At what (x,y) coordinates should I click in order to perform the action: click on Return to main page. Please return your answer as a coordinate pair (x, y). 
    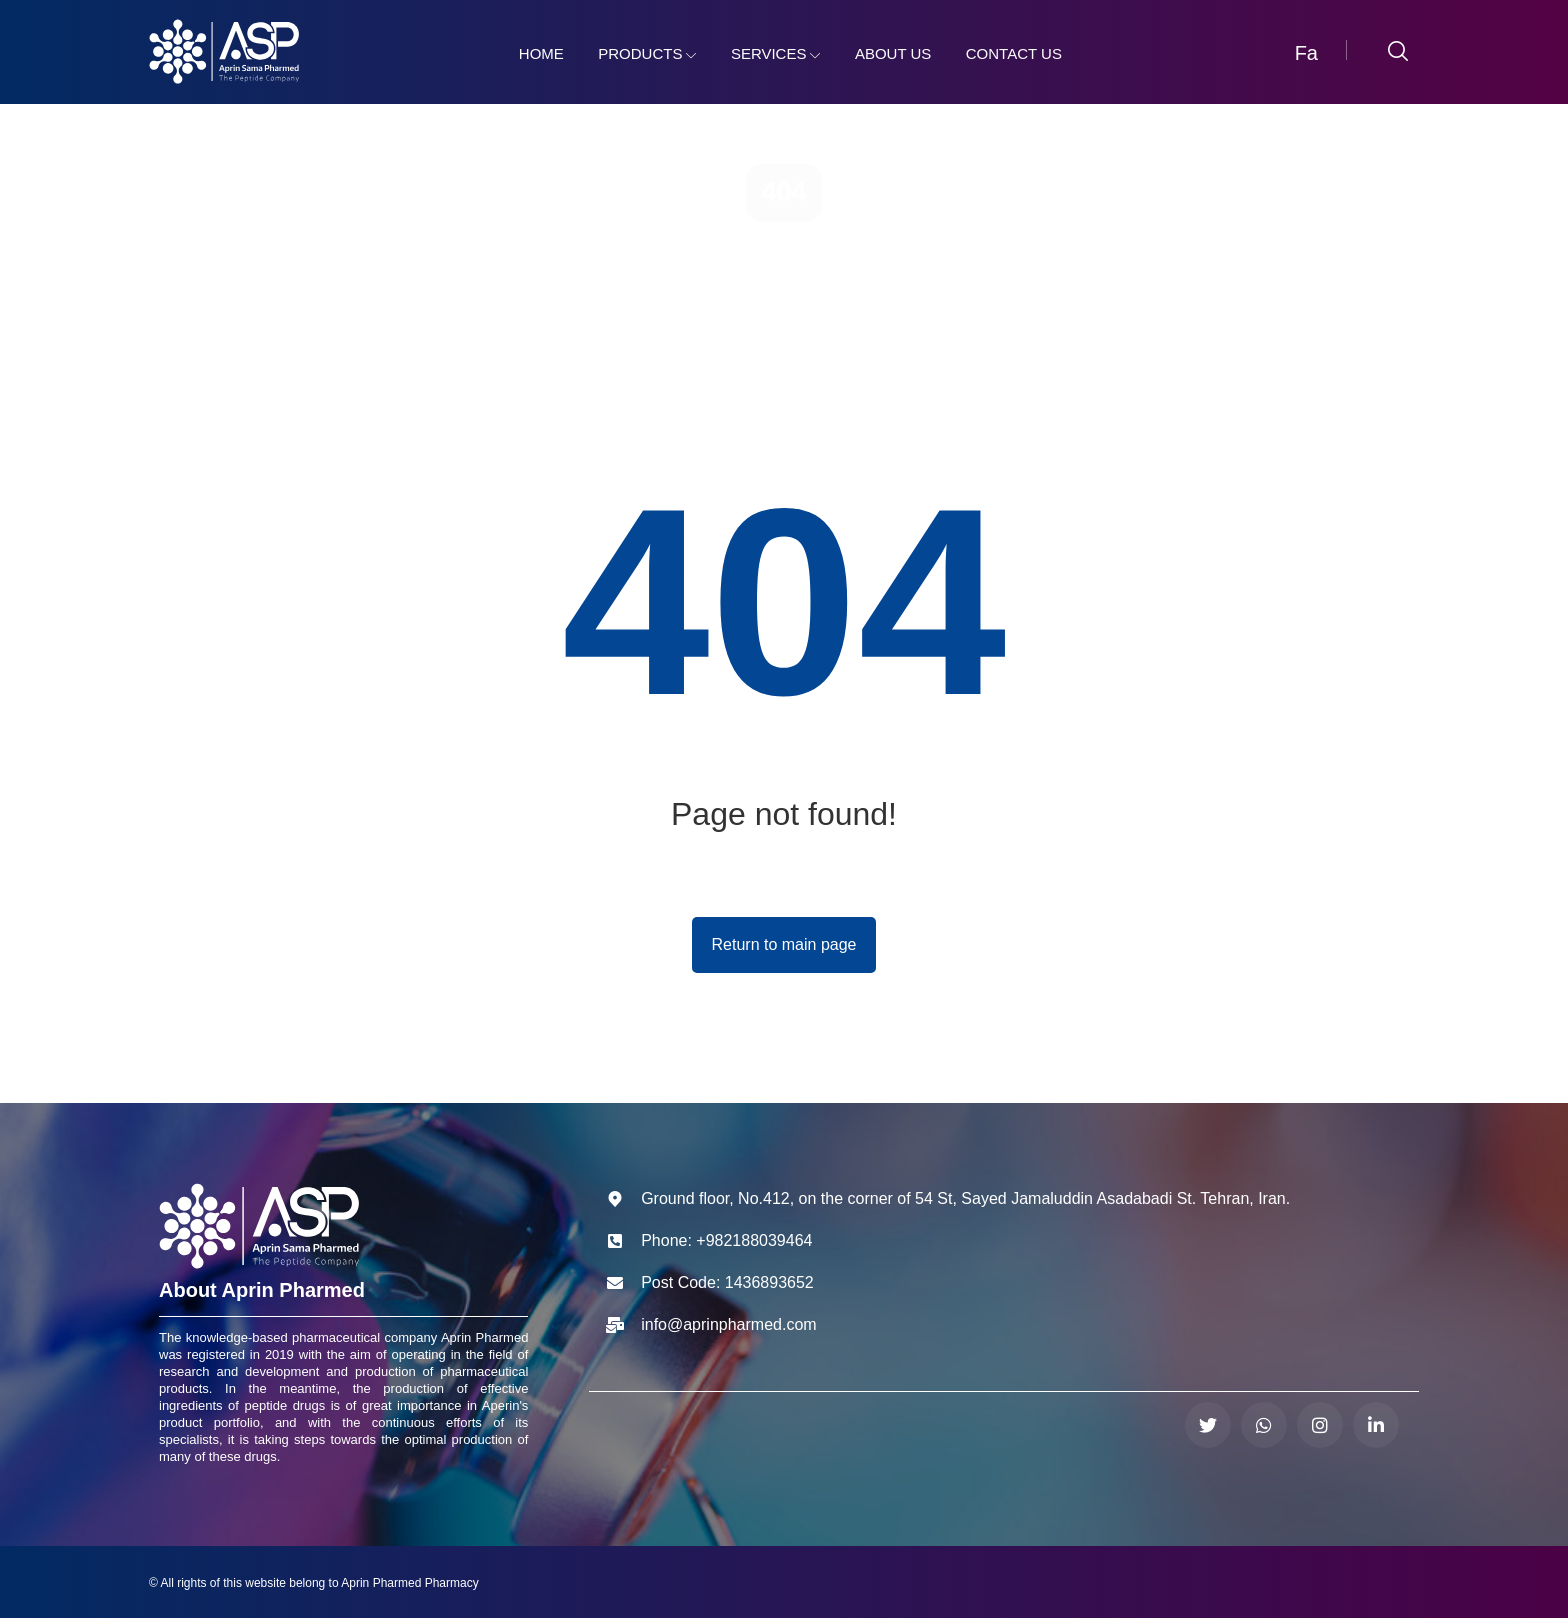
    Looking at the image, I should click on (784, 944).